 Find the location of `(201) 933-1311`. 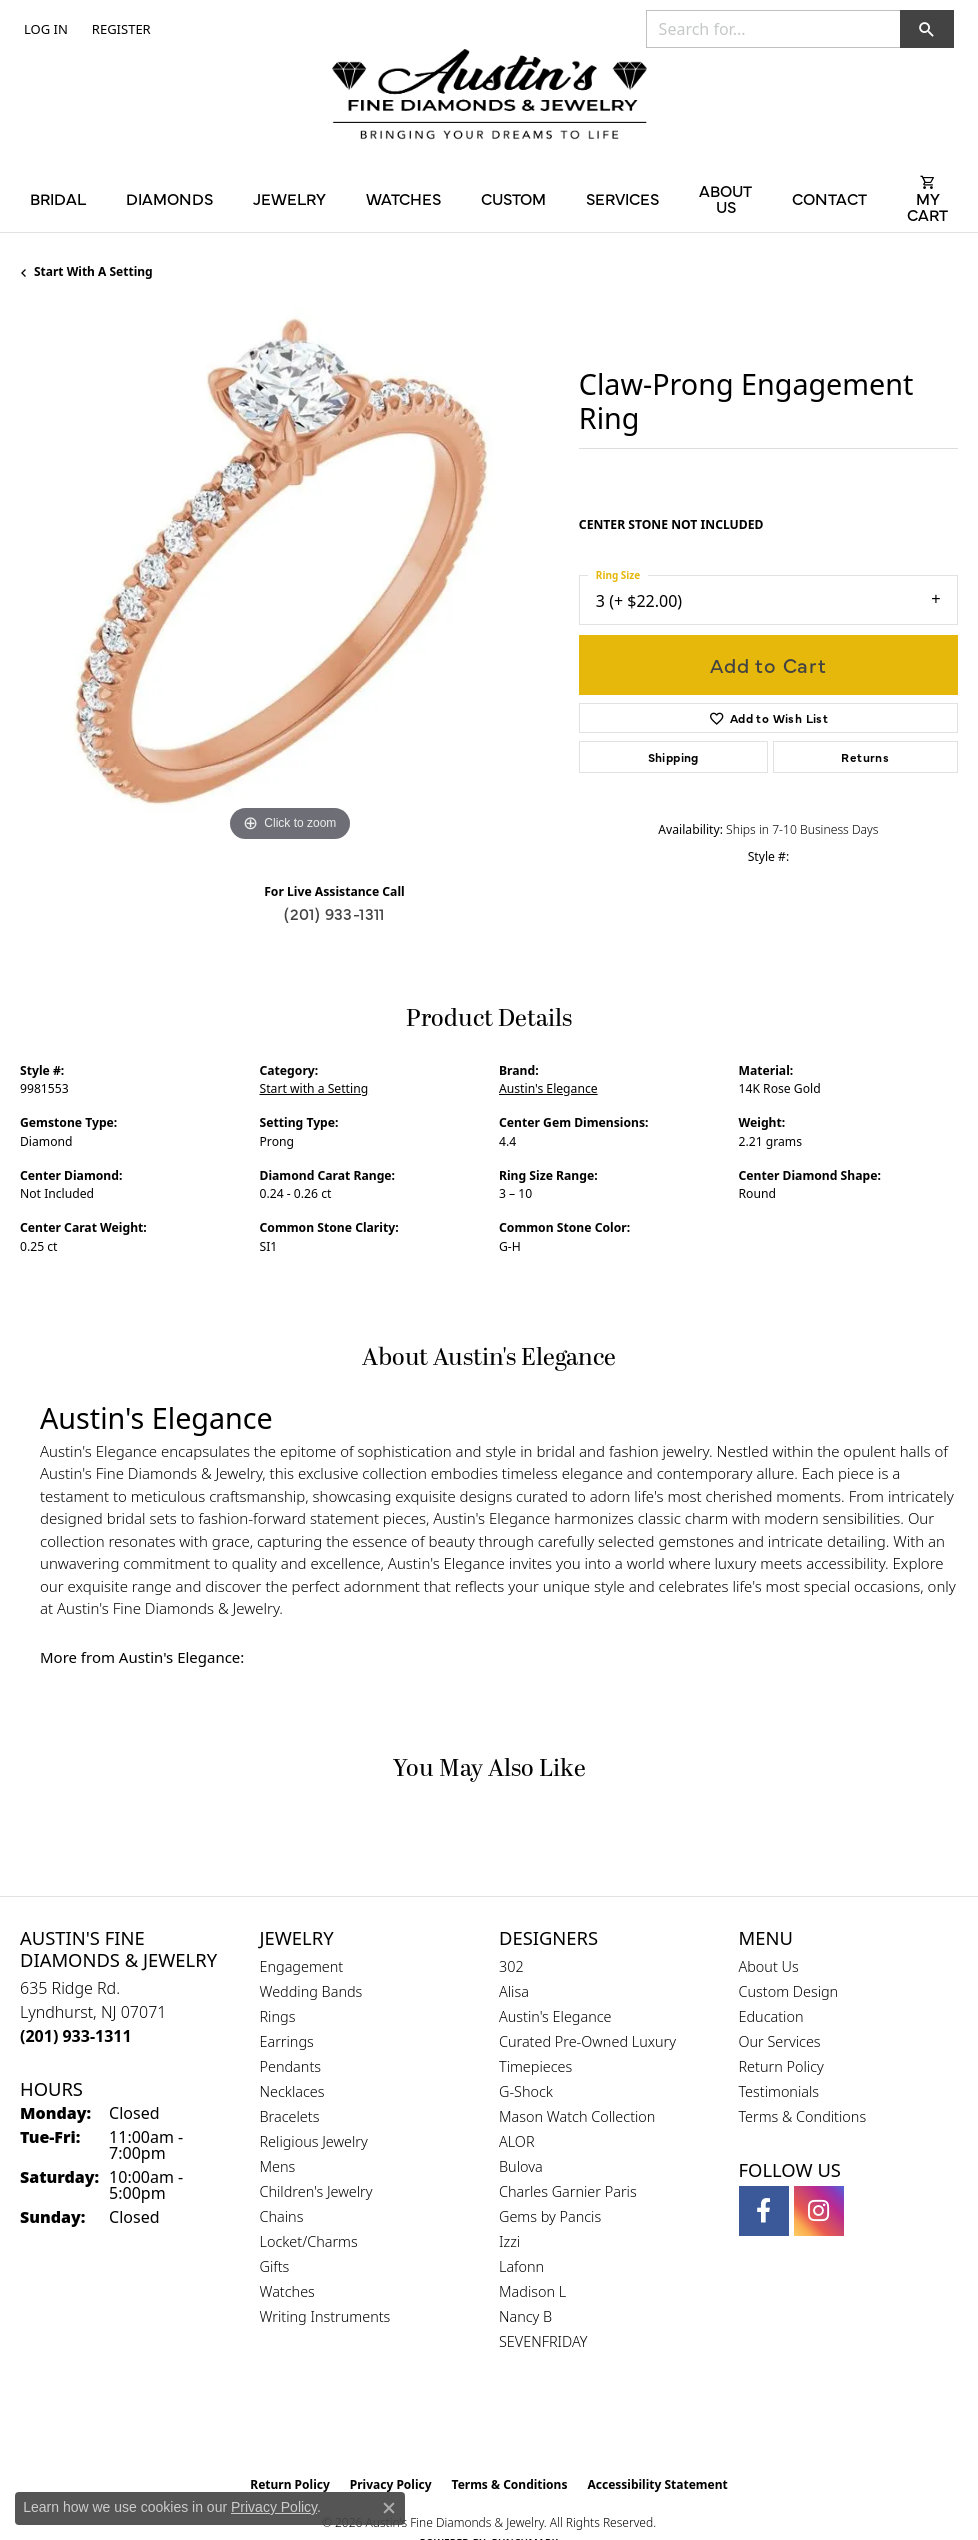

(201) 933-1311 is located at coordinates (334, 913).